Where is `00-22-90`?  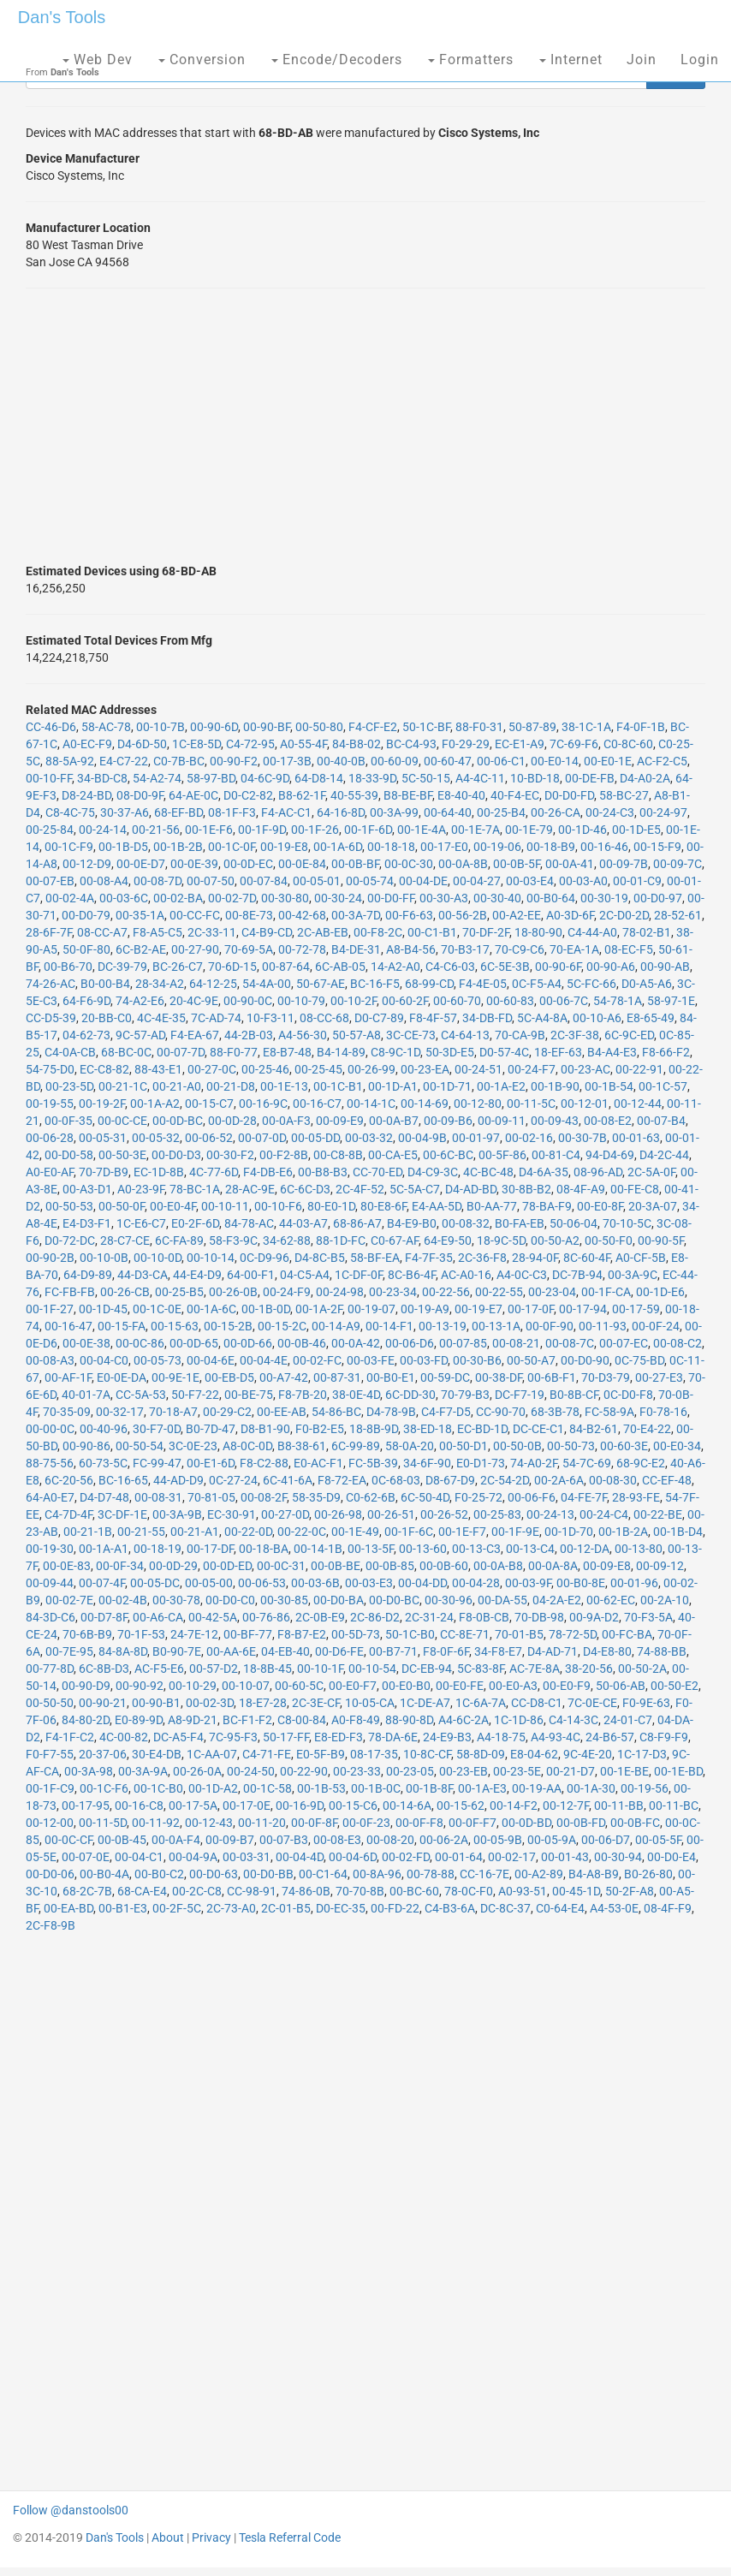
00-22-90 is located at coordinates (304, 1771).